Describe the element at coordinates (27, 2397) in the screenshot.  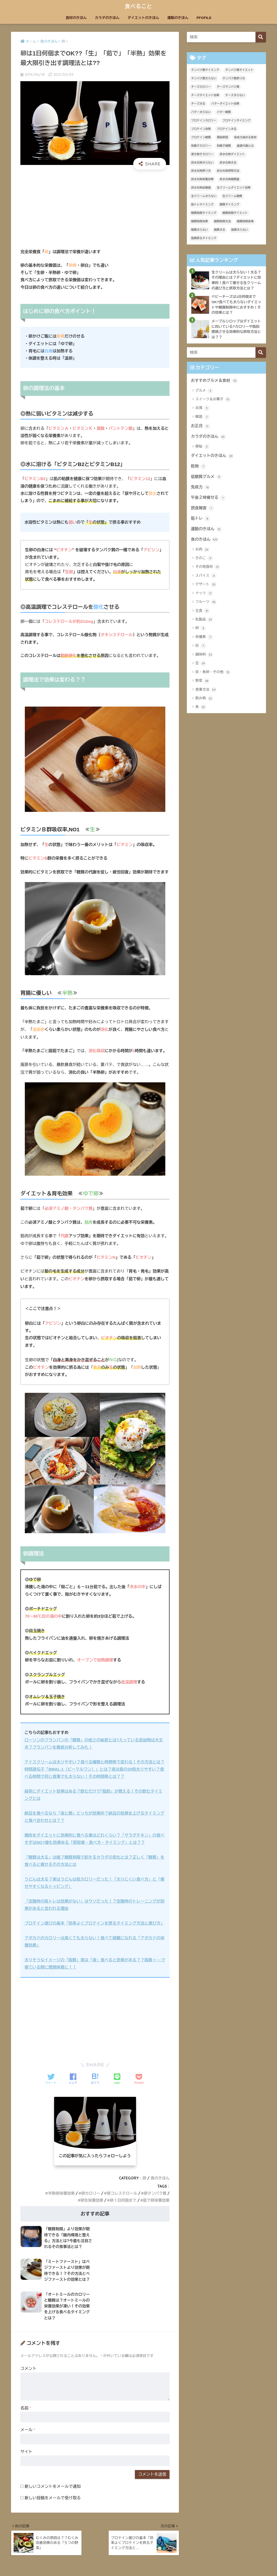
I see `メール` at that location.